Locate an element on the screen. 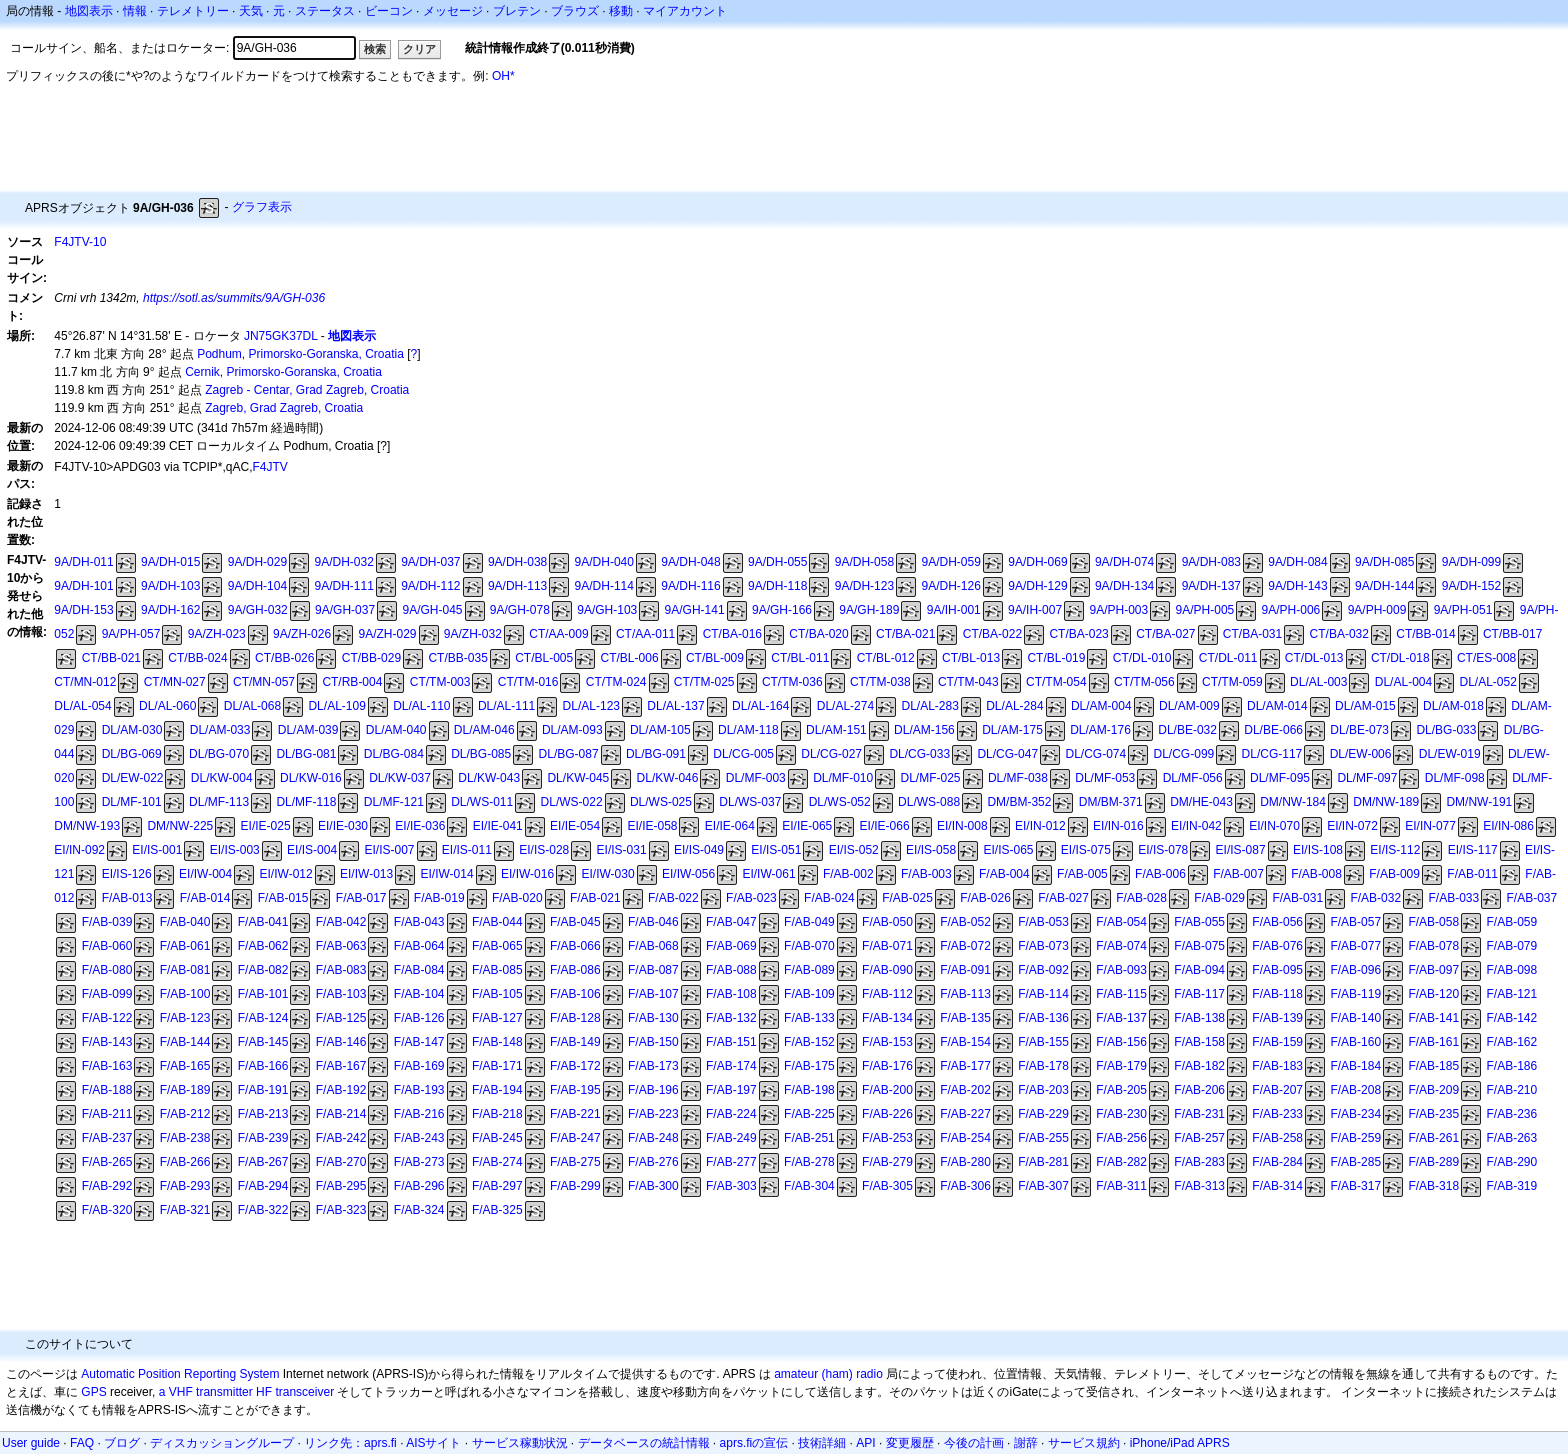 Image resolution: width=1568 pixels, height=1454 pixels. DL/AM-046 is located at coordinates (484, 730).